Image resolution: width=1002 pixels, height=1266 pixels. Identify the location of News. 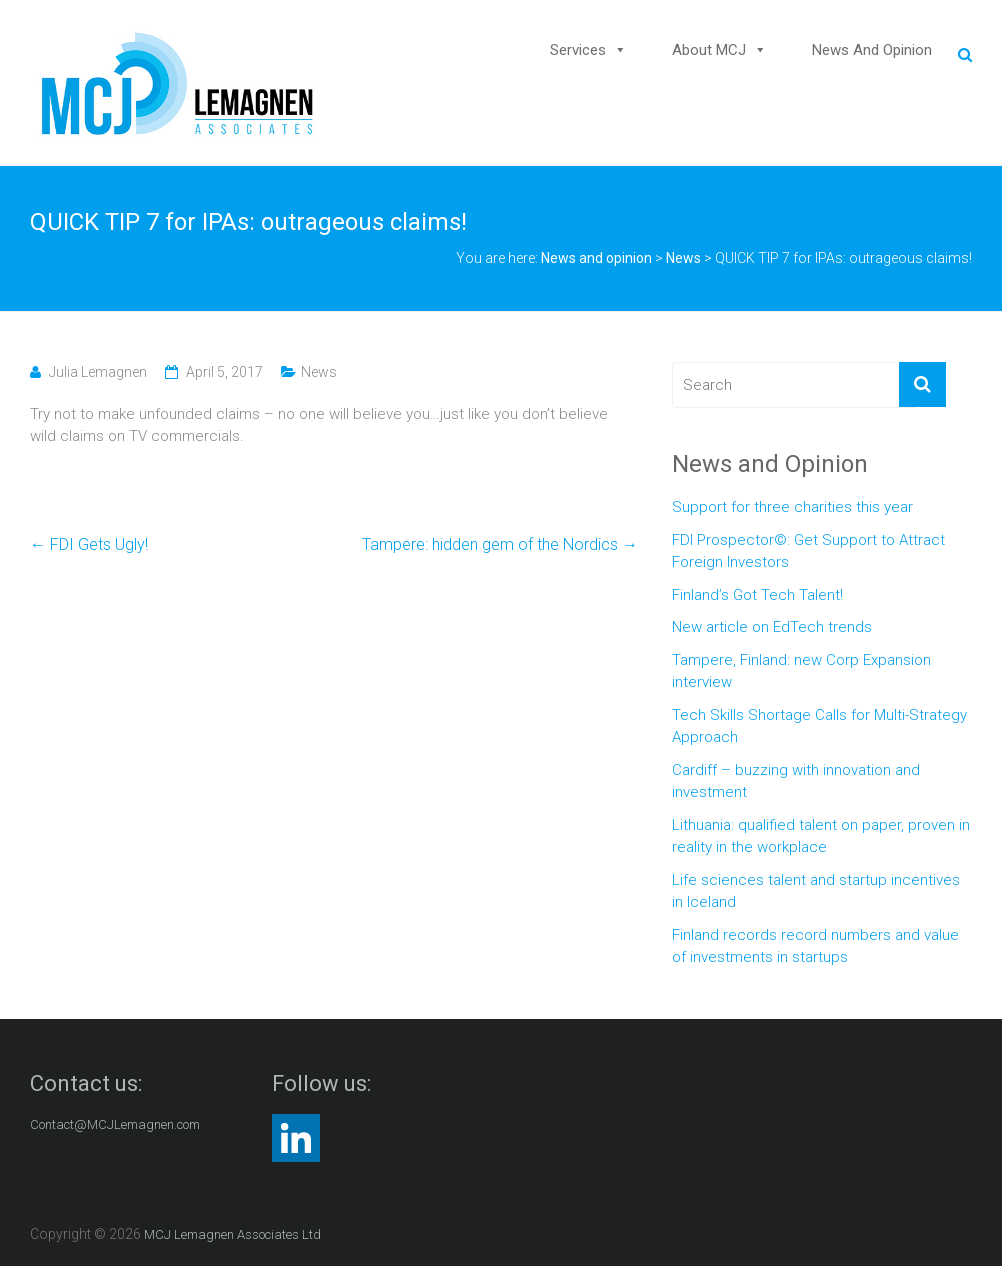
(683, 258).